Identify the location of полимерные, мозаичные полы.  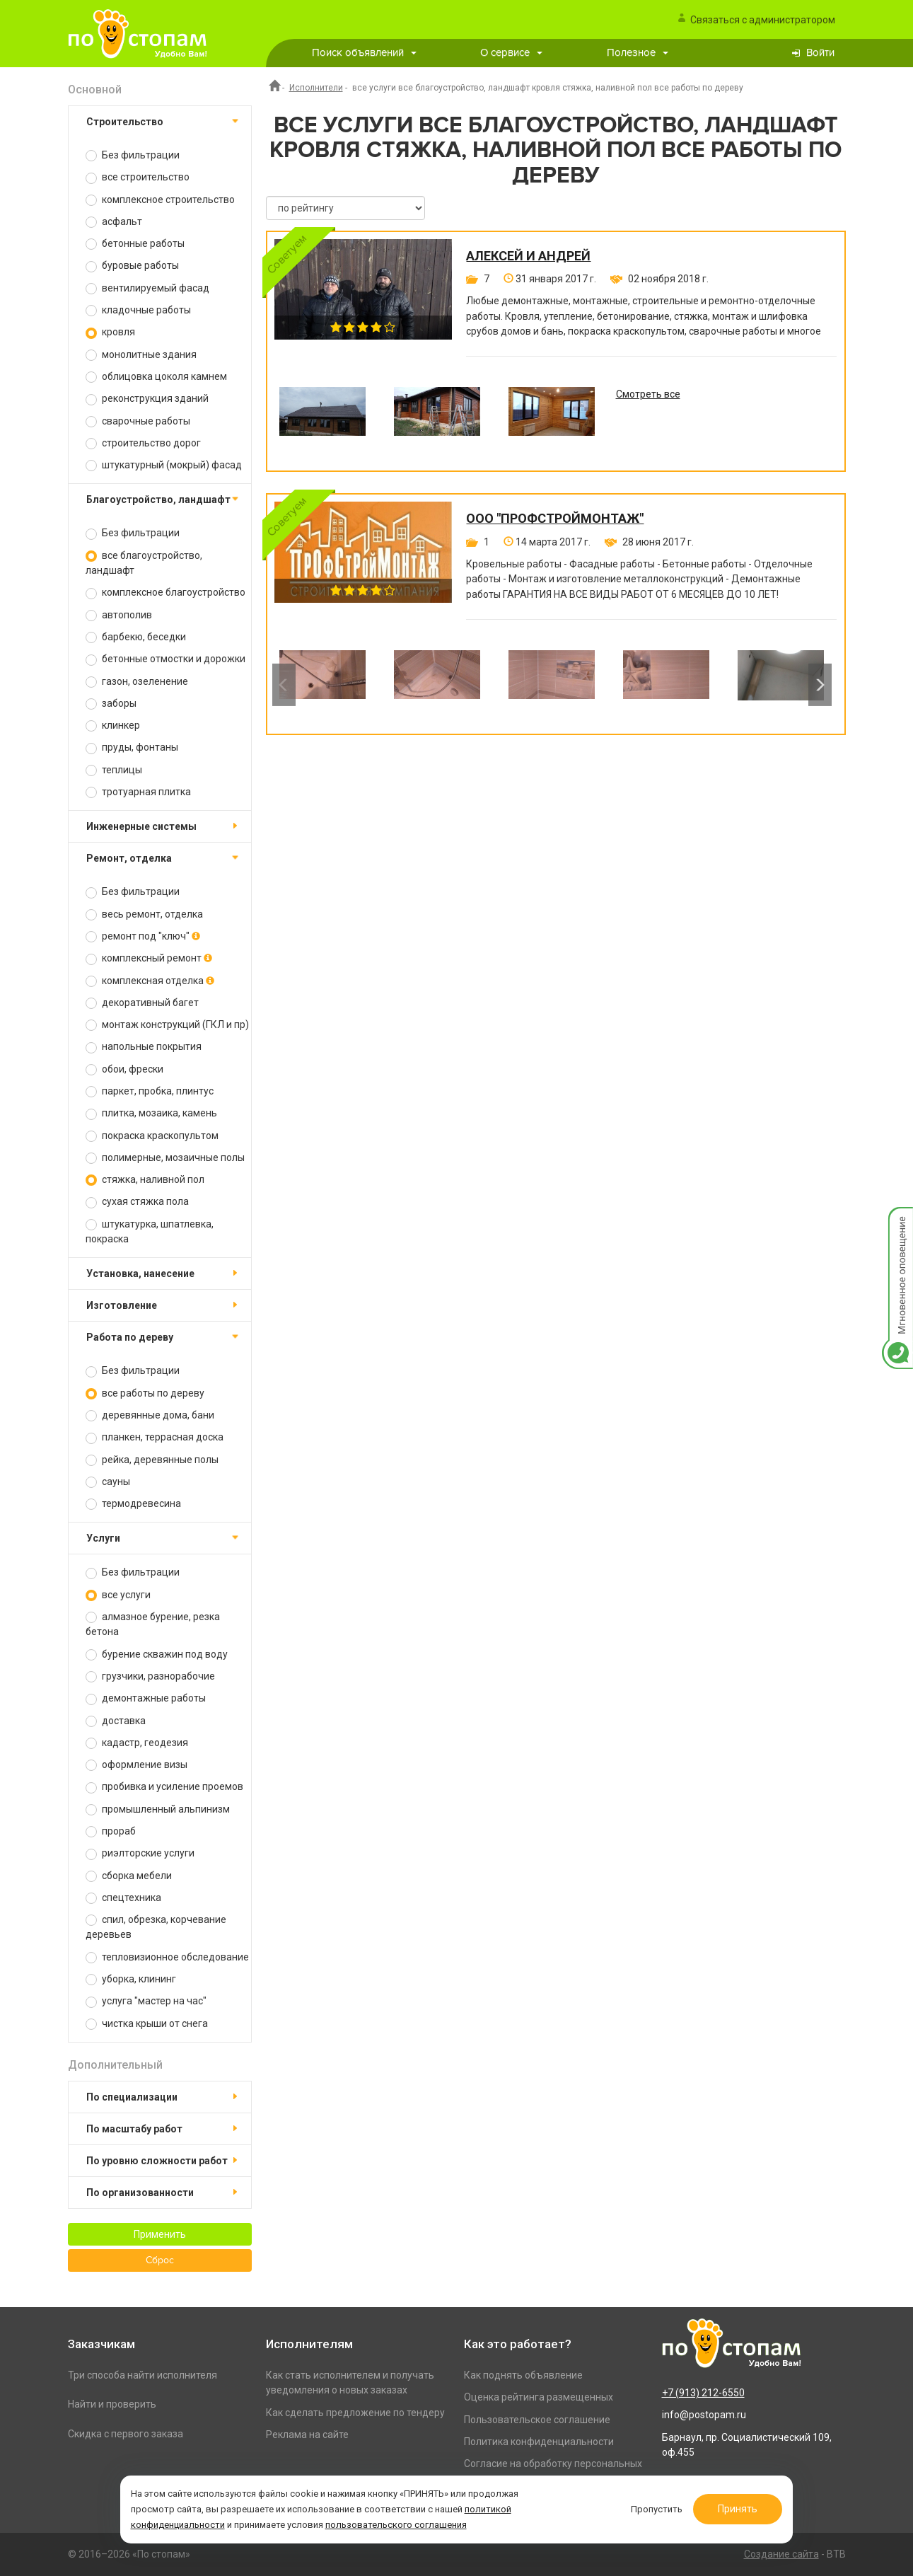
(165, 1158).